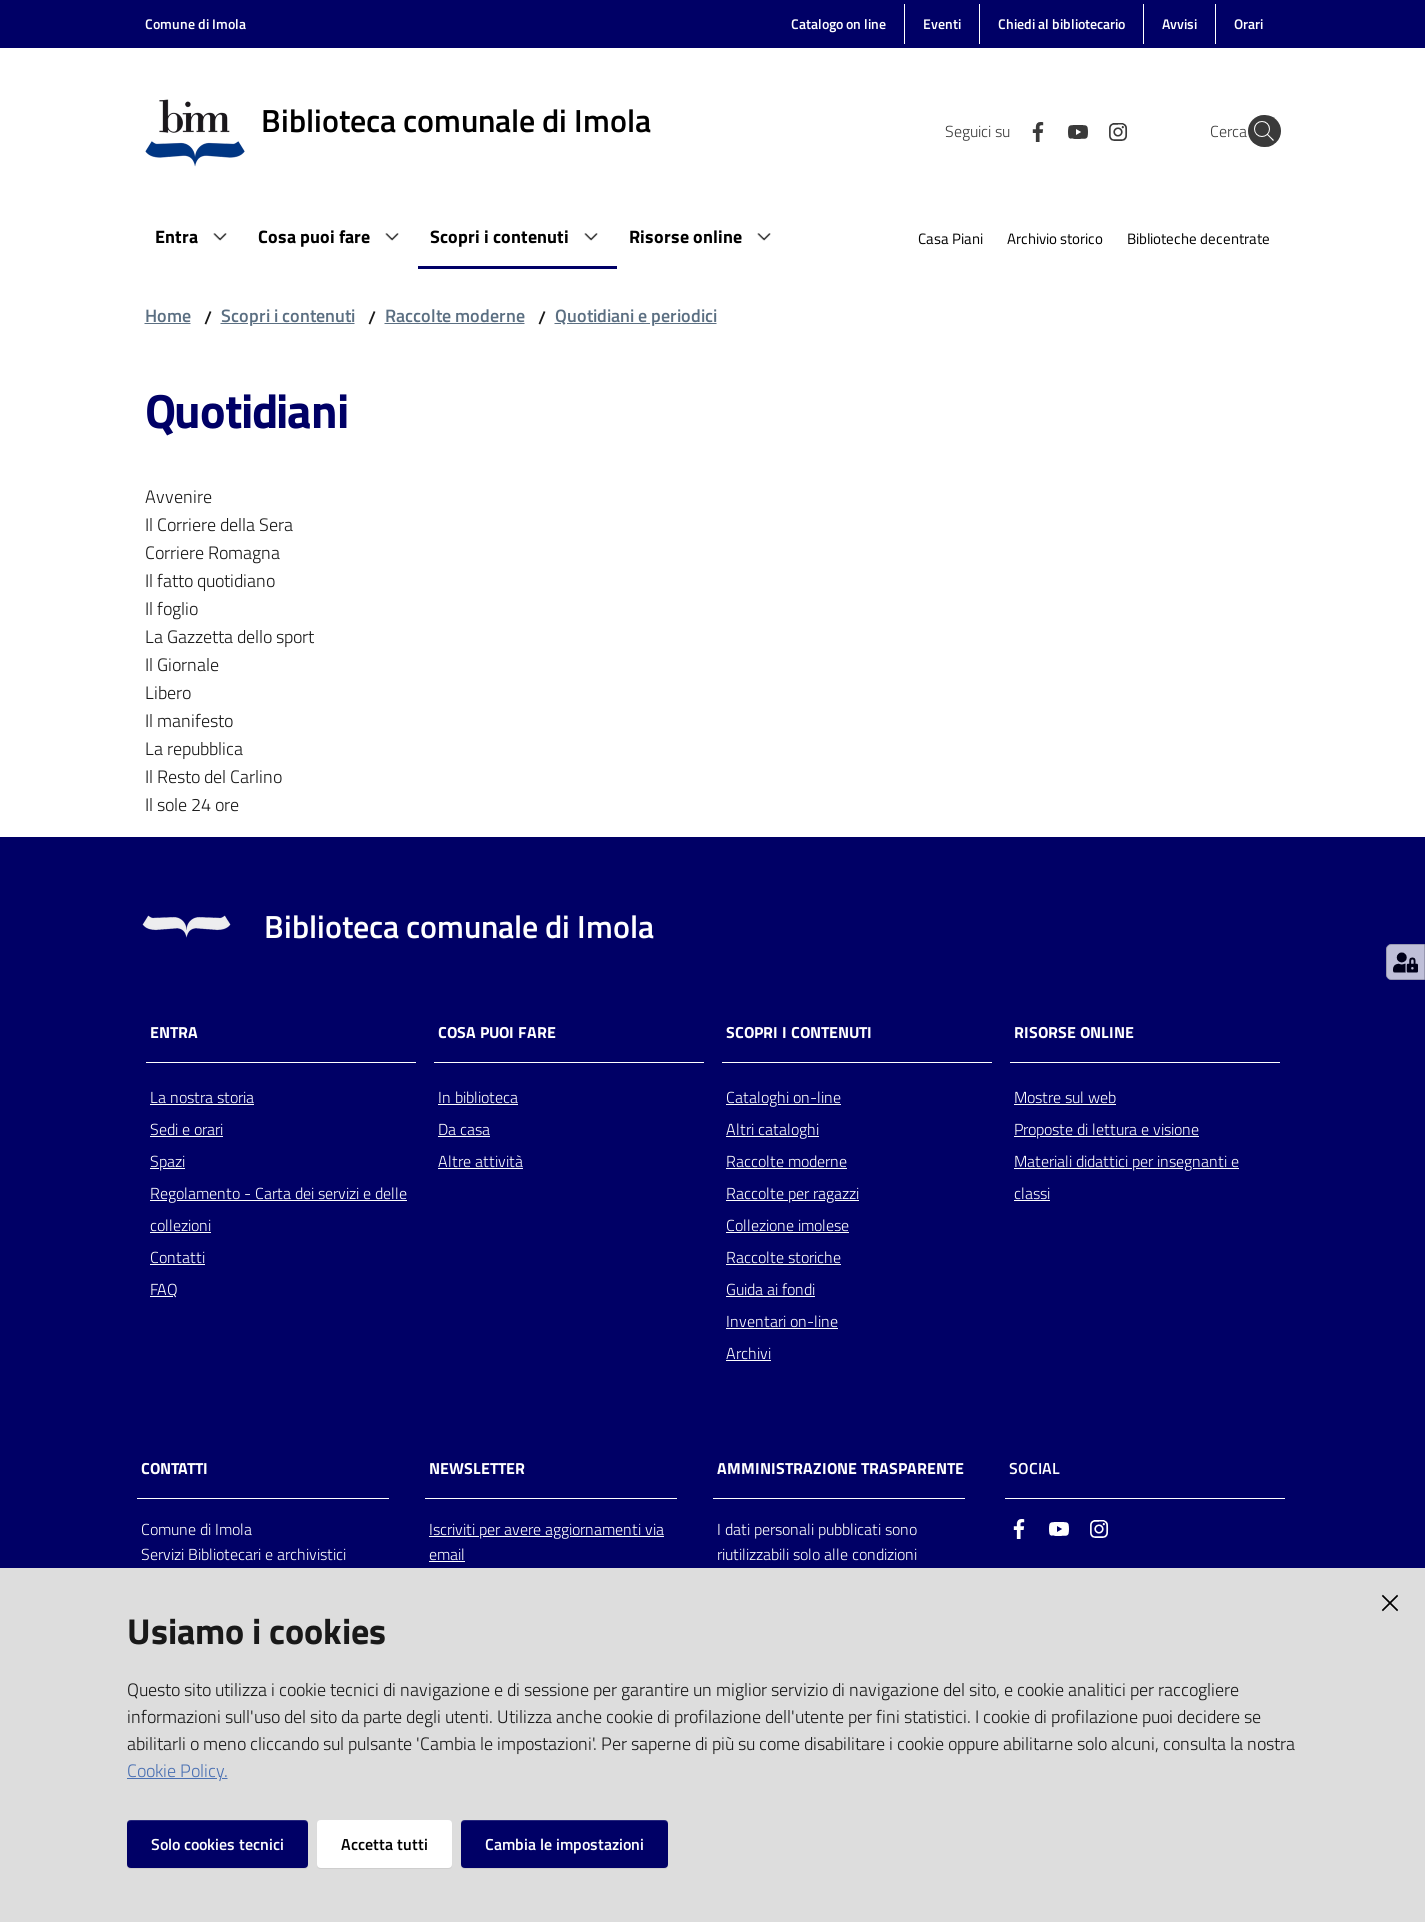 The width and height of the screenshot is (1425, 1922). What do you see at coordinates (497, 1032) in the screenshot?
I see `Cosa puoi fare` at bounding box center [497, 1032].